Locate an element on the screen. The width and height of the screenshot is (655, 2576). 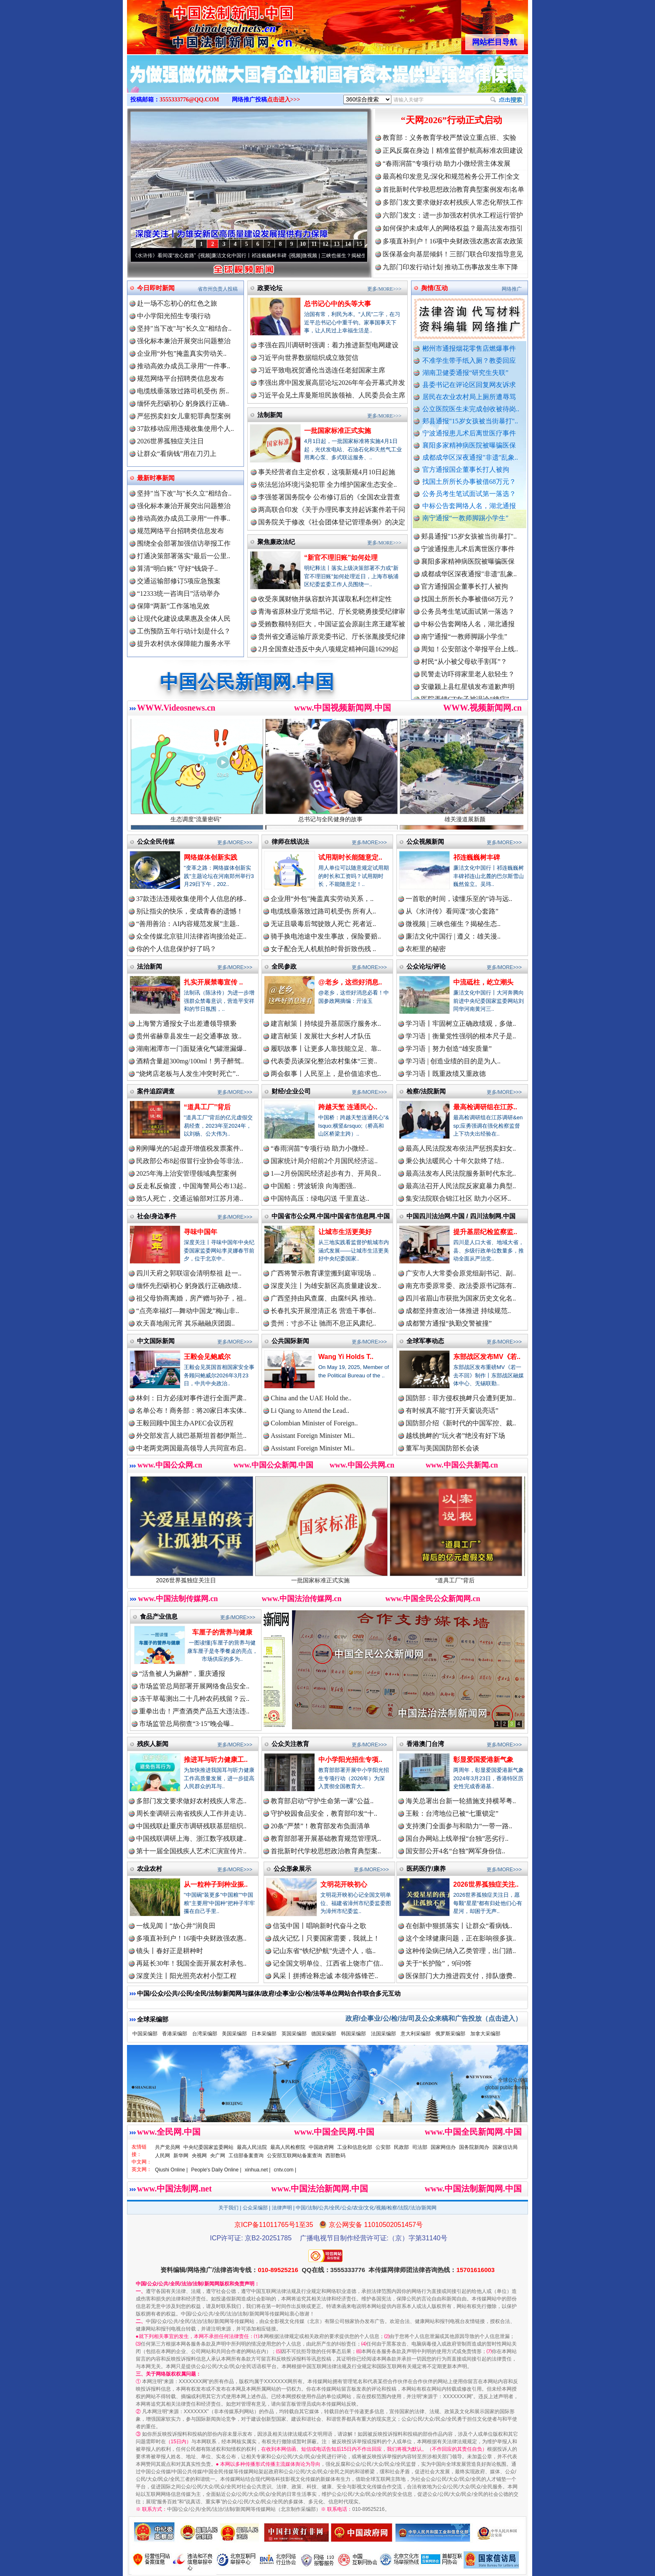
国家统计局介绍前2个月国民经济运.. is located at coordinates (324, 1160).